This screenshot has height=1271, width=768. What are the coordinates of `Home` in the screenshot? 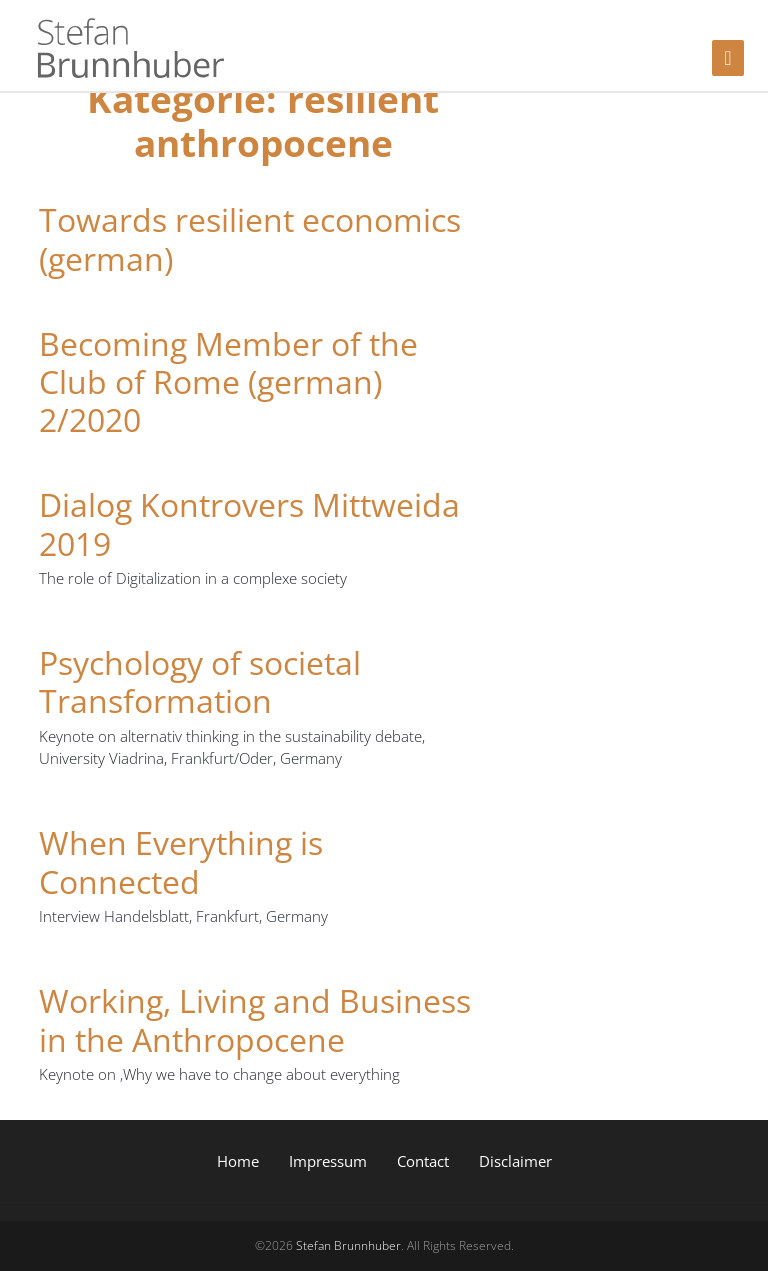 It's located at (238, 1161).